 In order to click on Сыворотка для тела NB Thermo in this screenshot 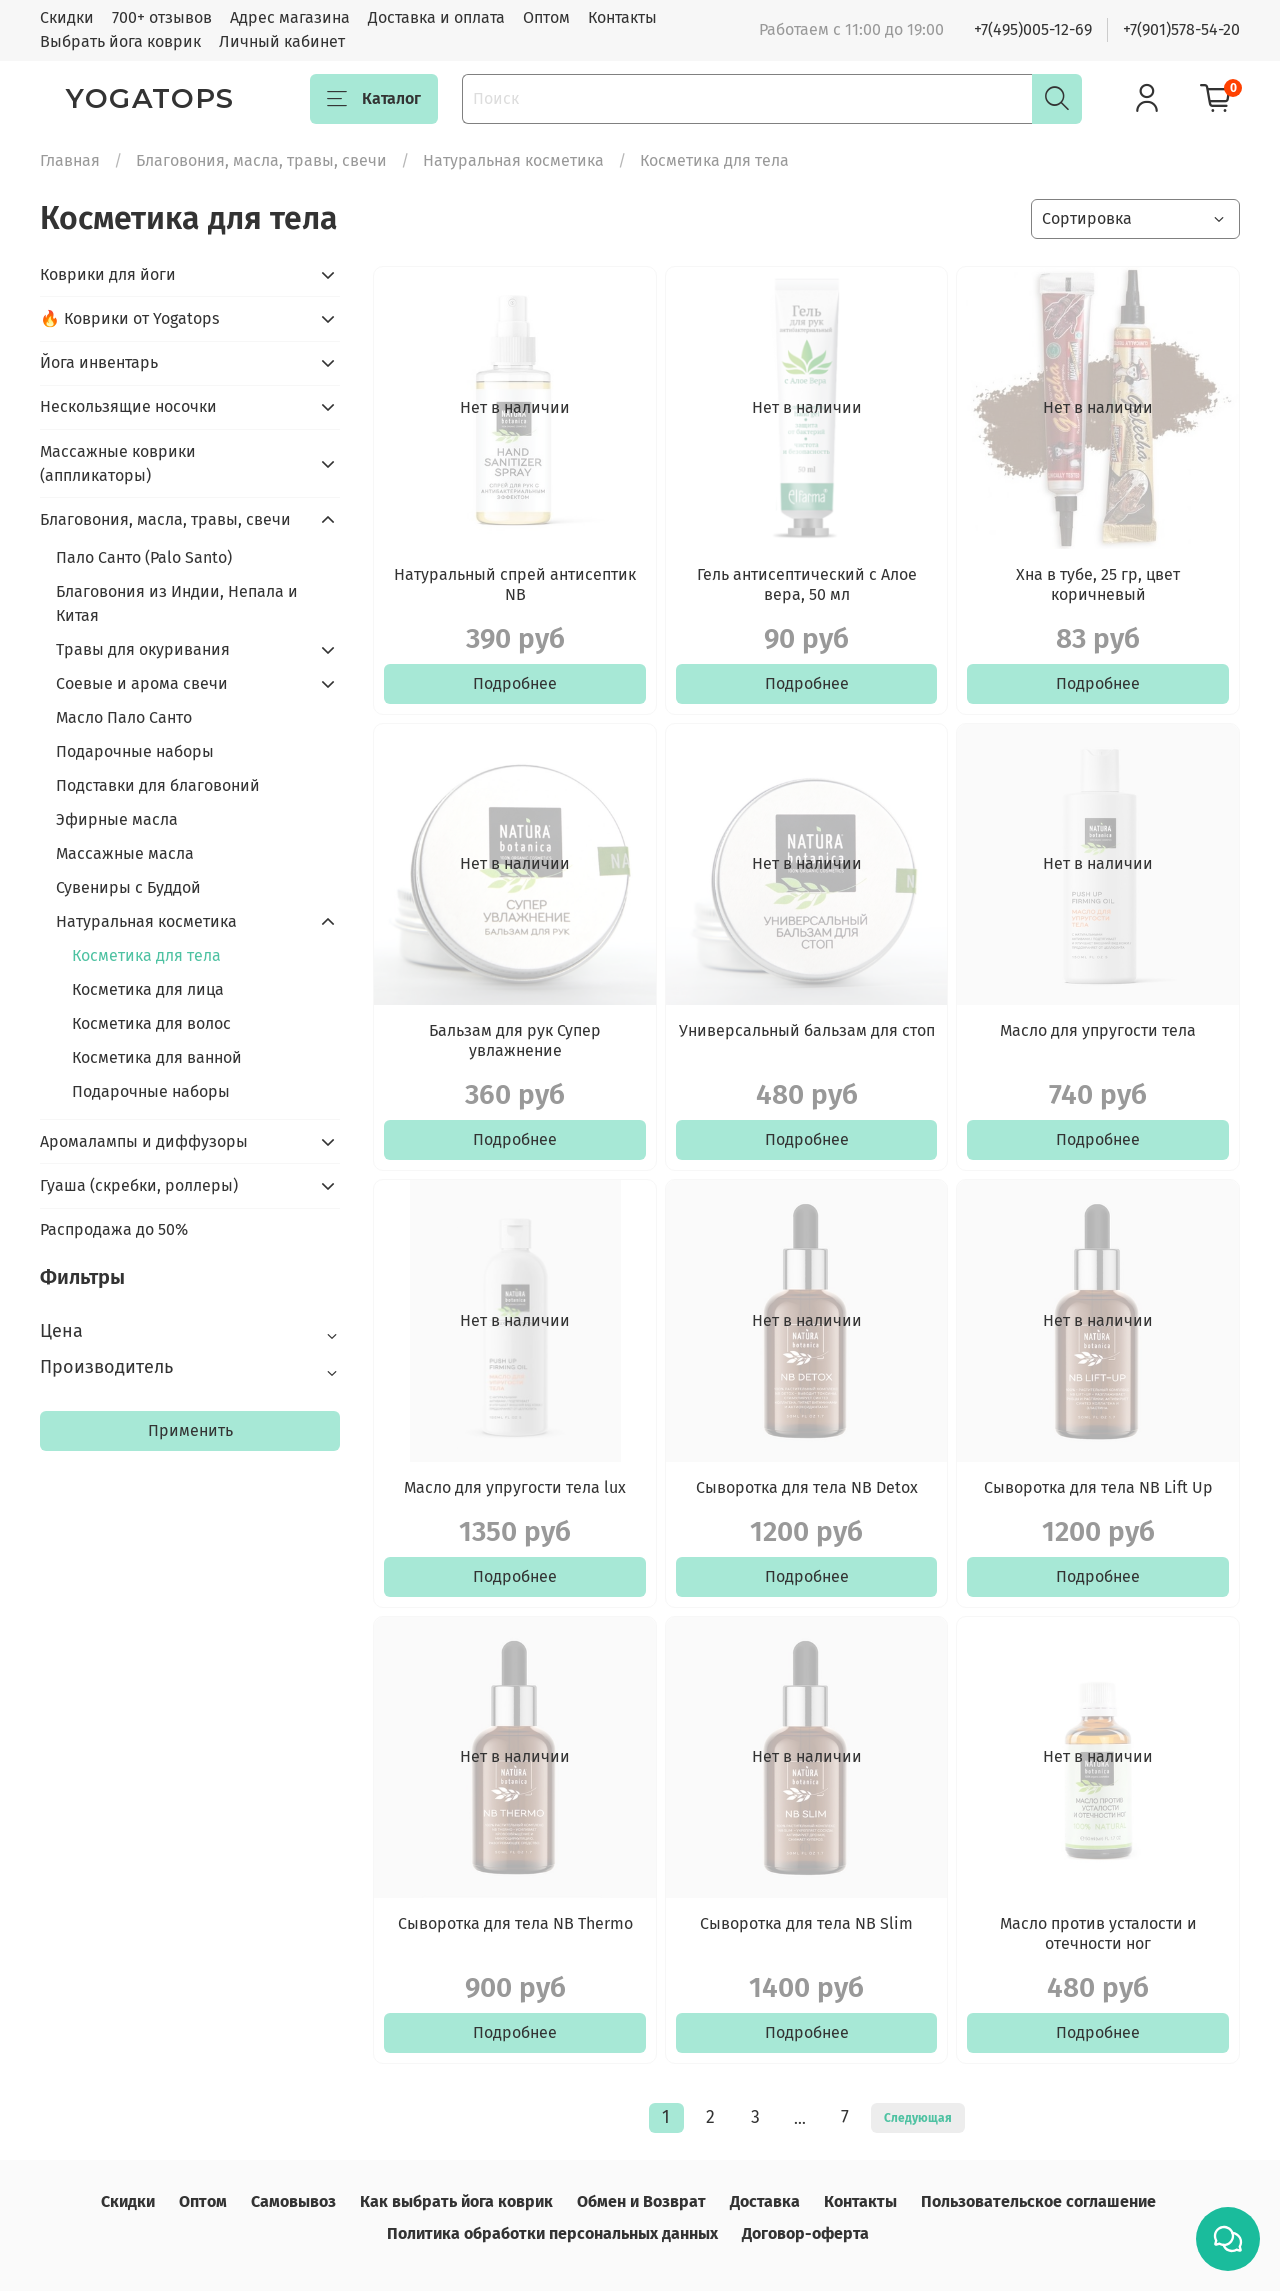, I will do `click(515, 1923)`.